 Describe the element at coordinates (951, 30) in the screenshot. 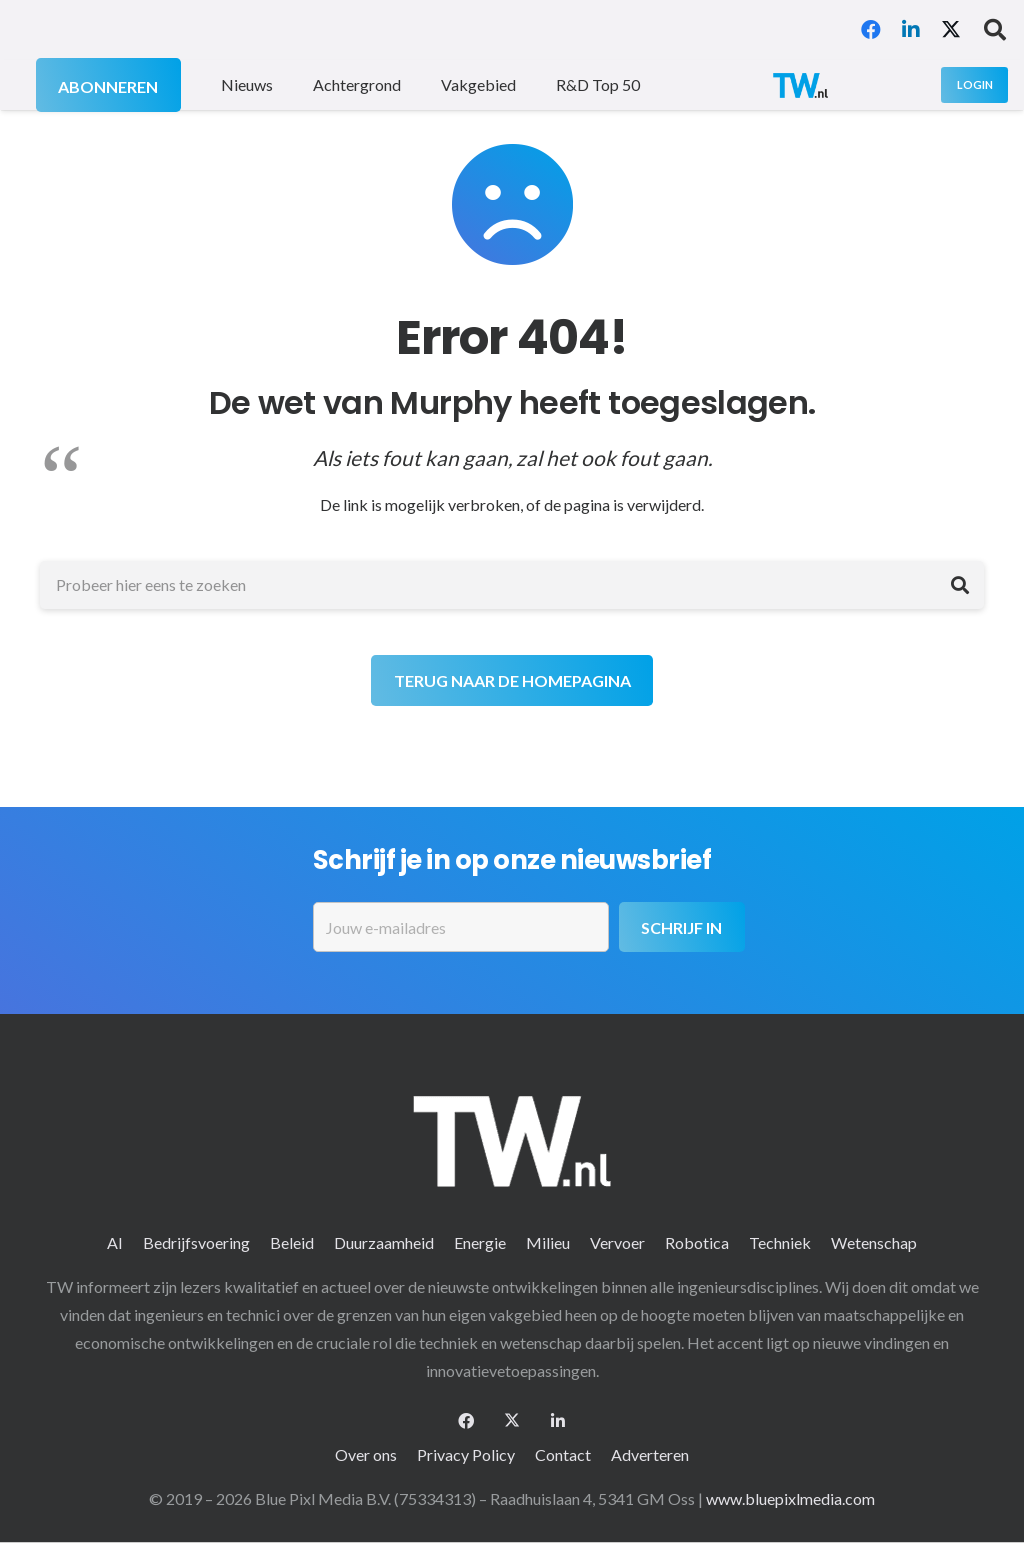

I see `[X]` at that location.